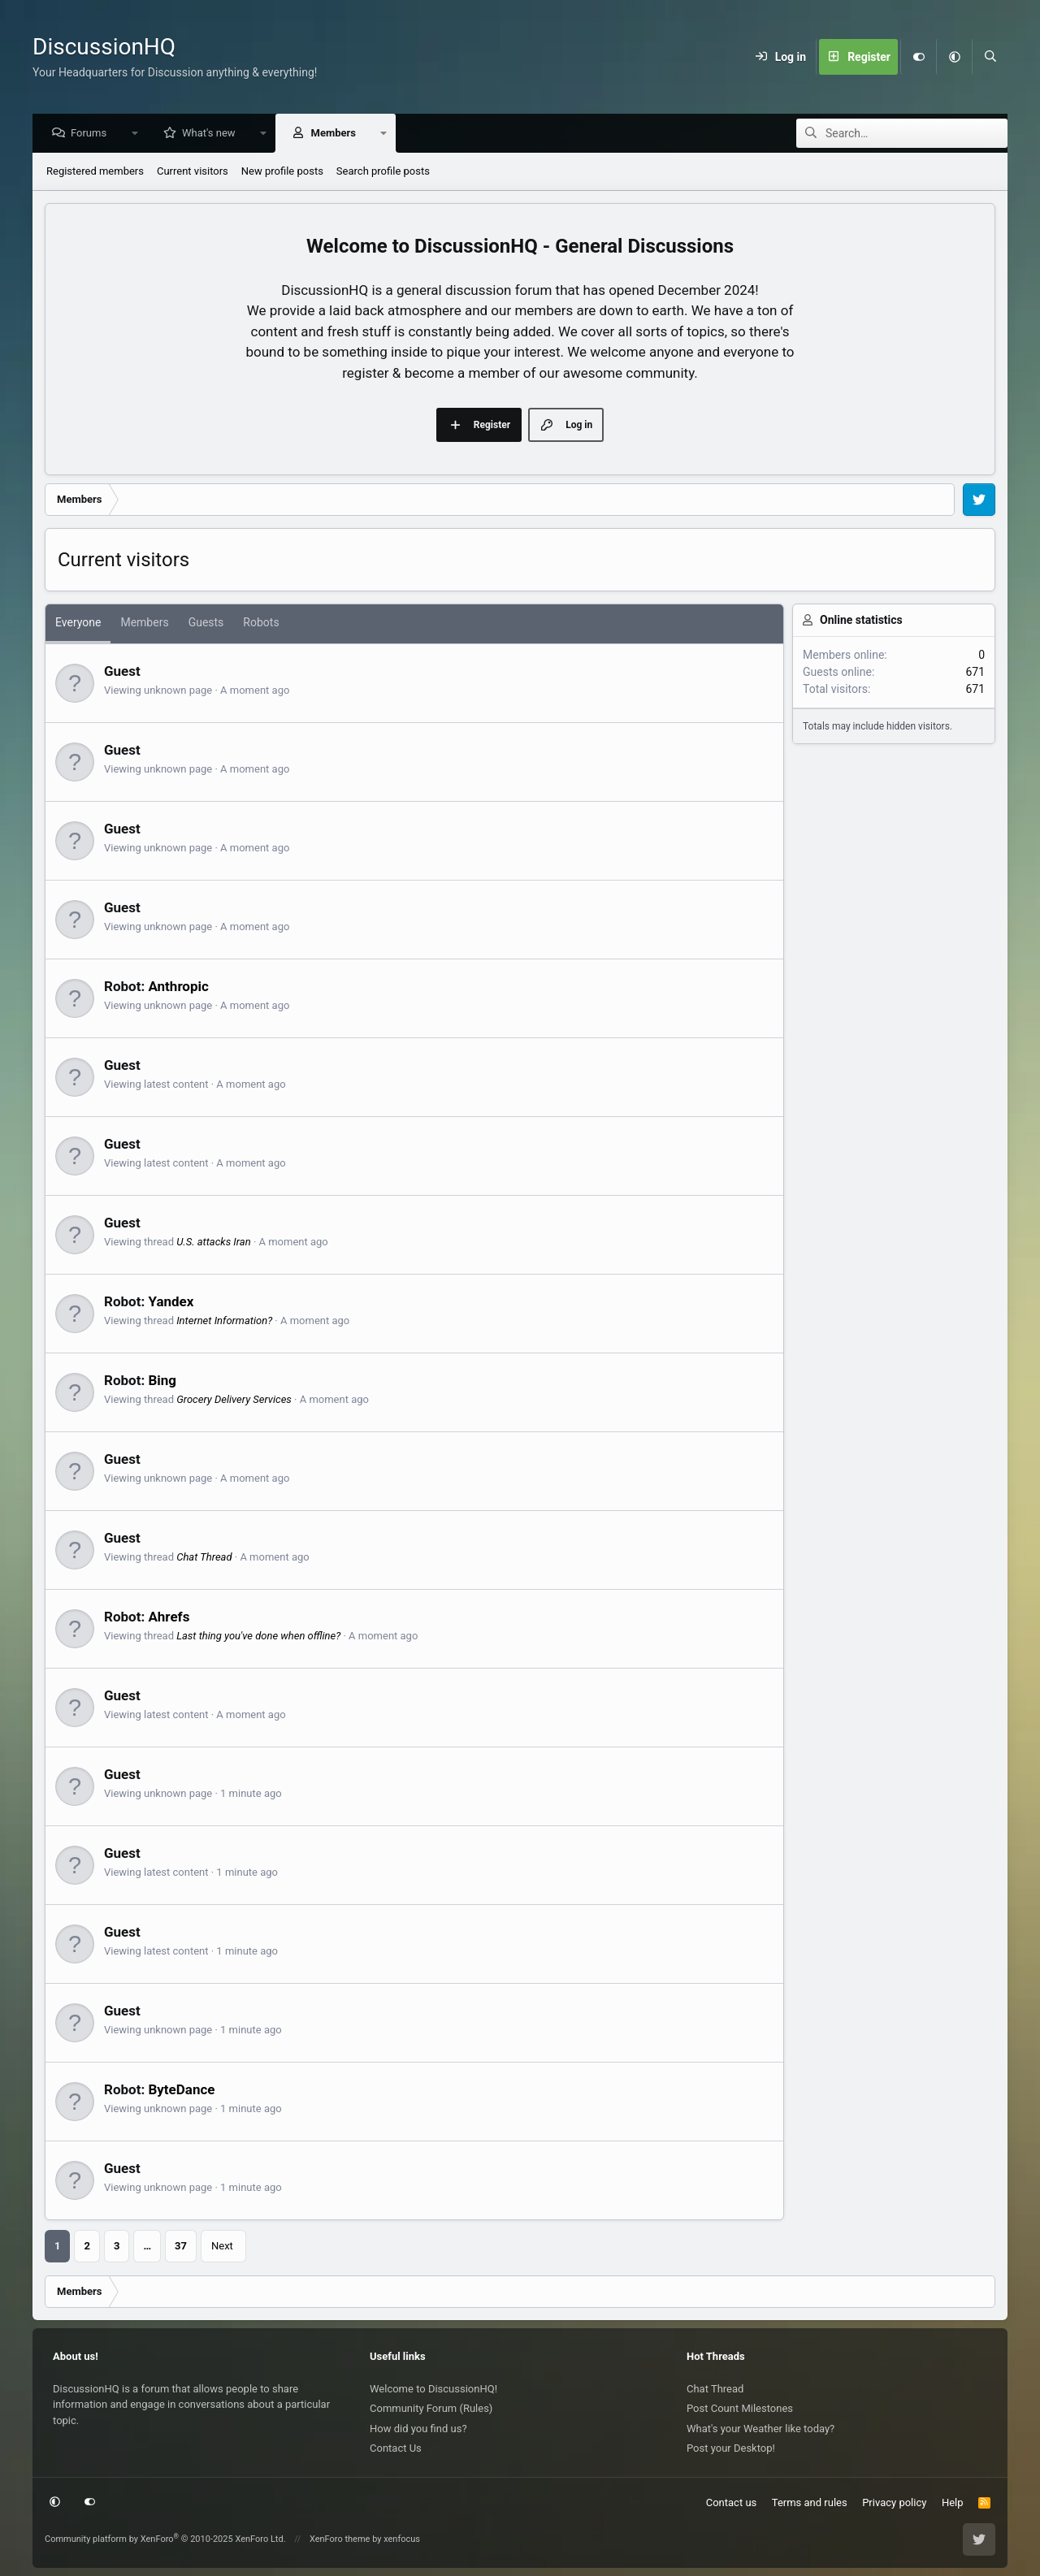 The width and height of the screenshot is (1040, 2576). I want to click on Terms and rules, so click(809, 2502).